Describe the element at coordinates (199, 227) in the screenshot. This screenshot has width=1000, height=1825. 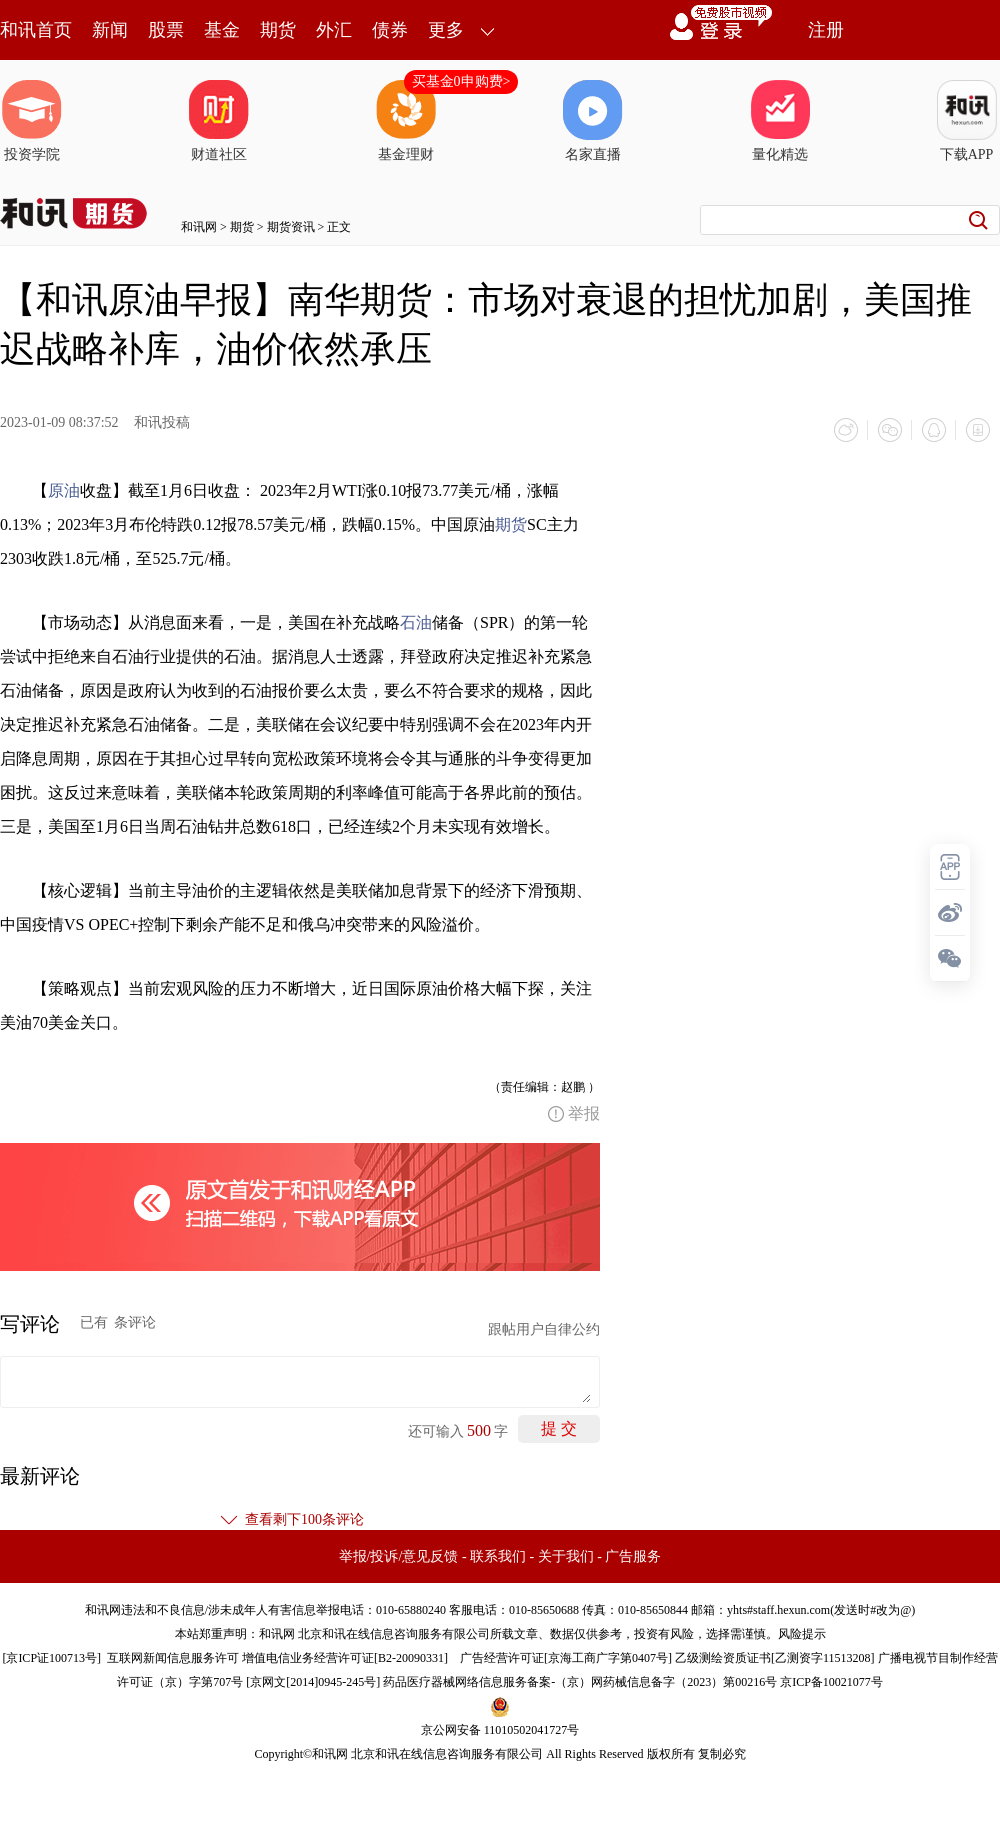
I see `和讯网` at that location.